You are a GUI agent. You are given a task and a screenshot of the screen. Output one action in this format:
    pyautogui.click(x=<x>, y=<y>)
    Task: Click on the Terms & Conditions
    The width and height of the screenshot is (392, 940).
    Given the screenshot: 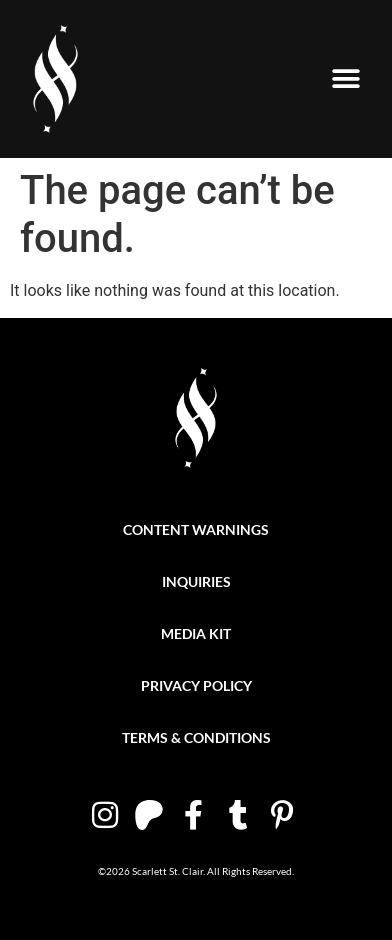 What is the action you would take?
    pyautogui.click(x=196, y=737)
    